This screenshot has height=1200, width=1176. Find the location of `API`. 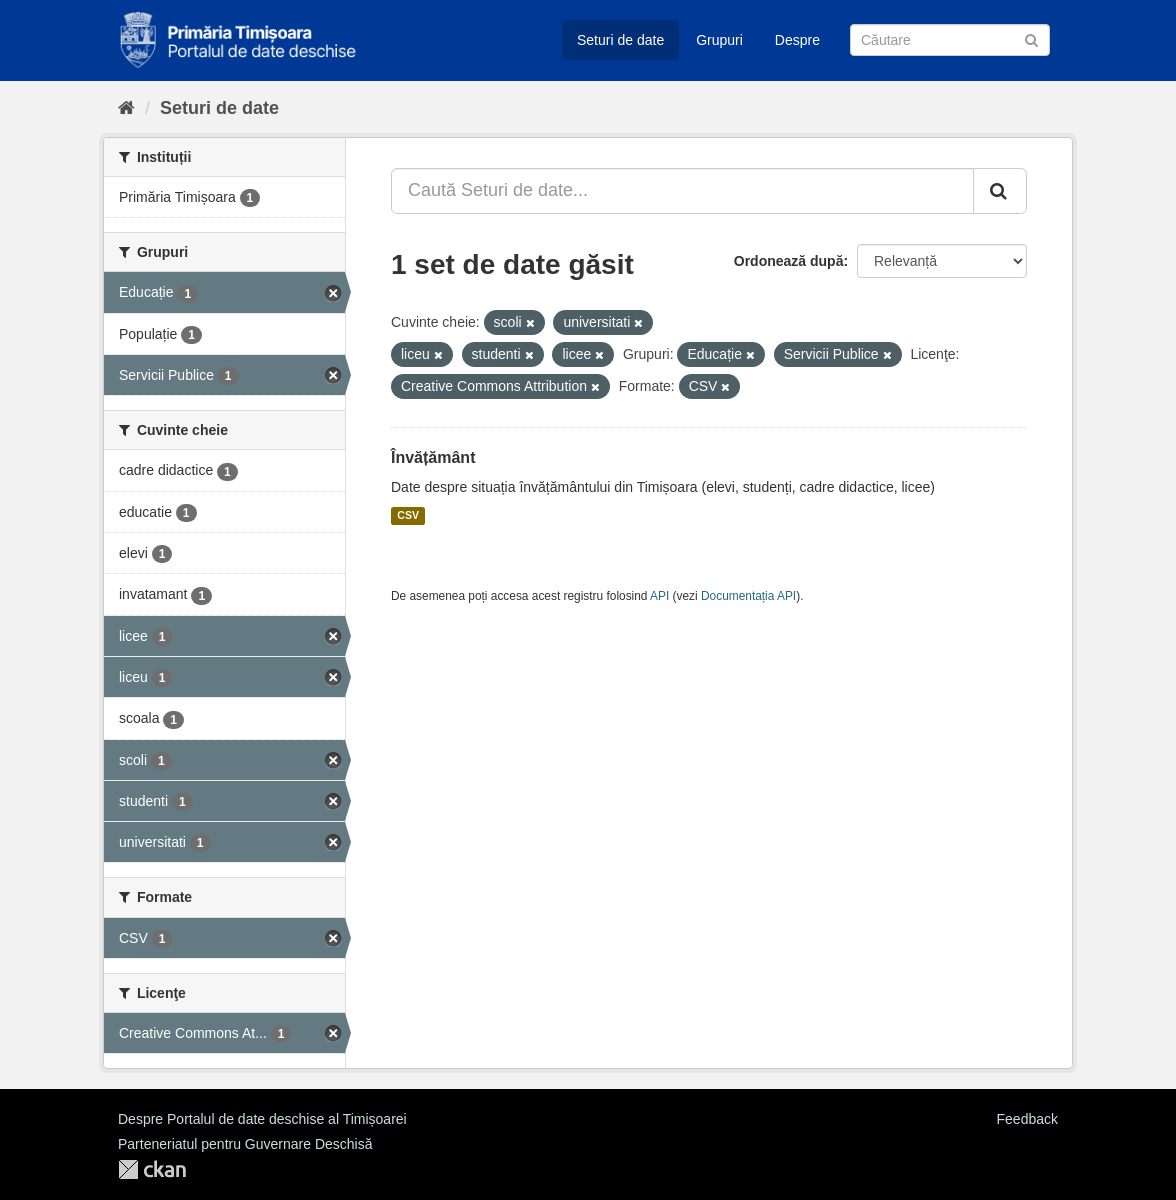

API is located at coordinates (659, 596).